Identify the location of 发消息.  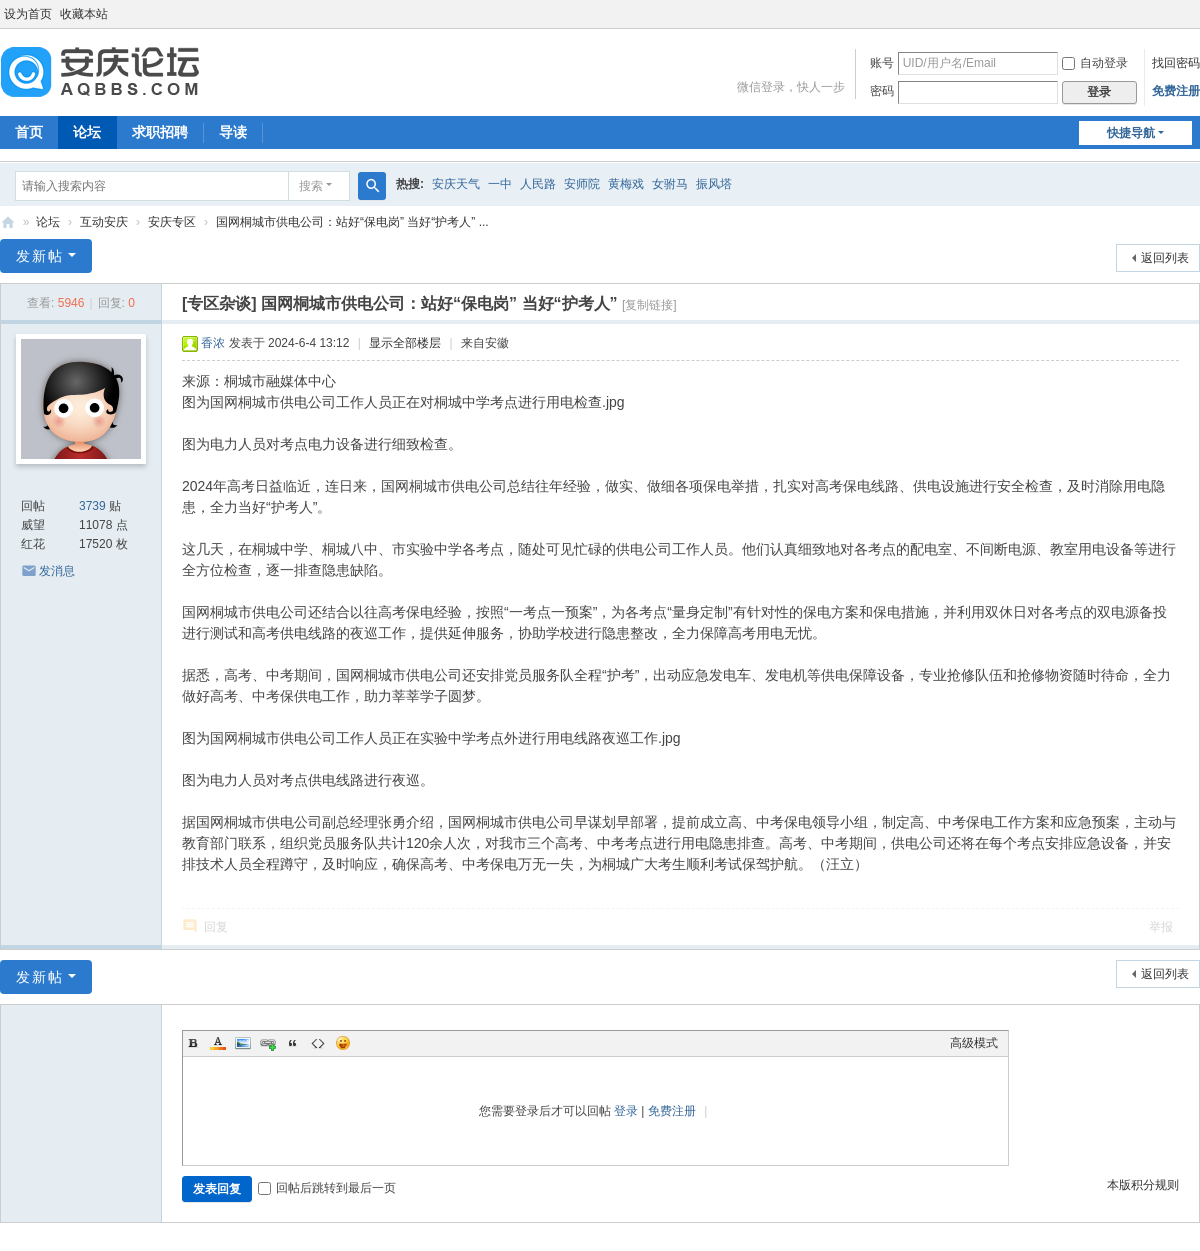
(57, 571).